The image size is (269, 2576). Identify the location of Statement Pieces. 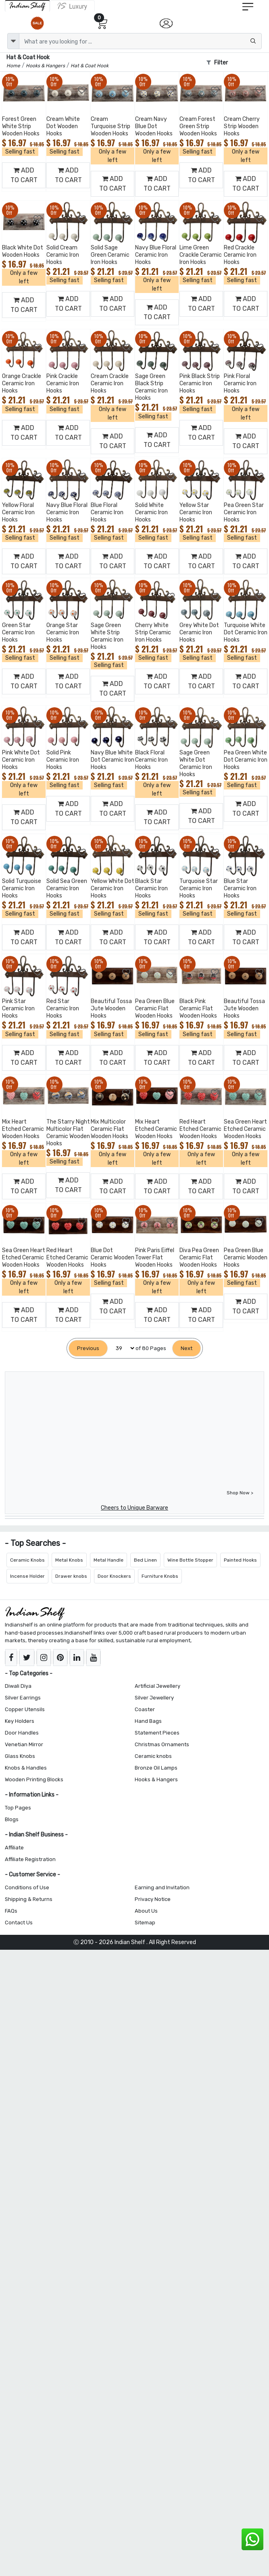
(157, 1733).